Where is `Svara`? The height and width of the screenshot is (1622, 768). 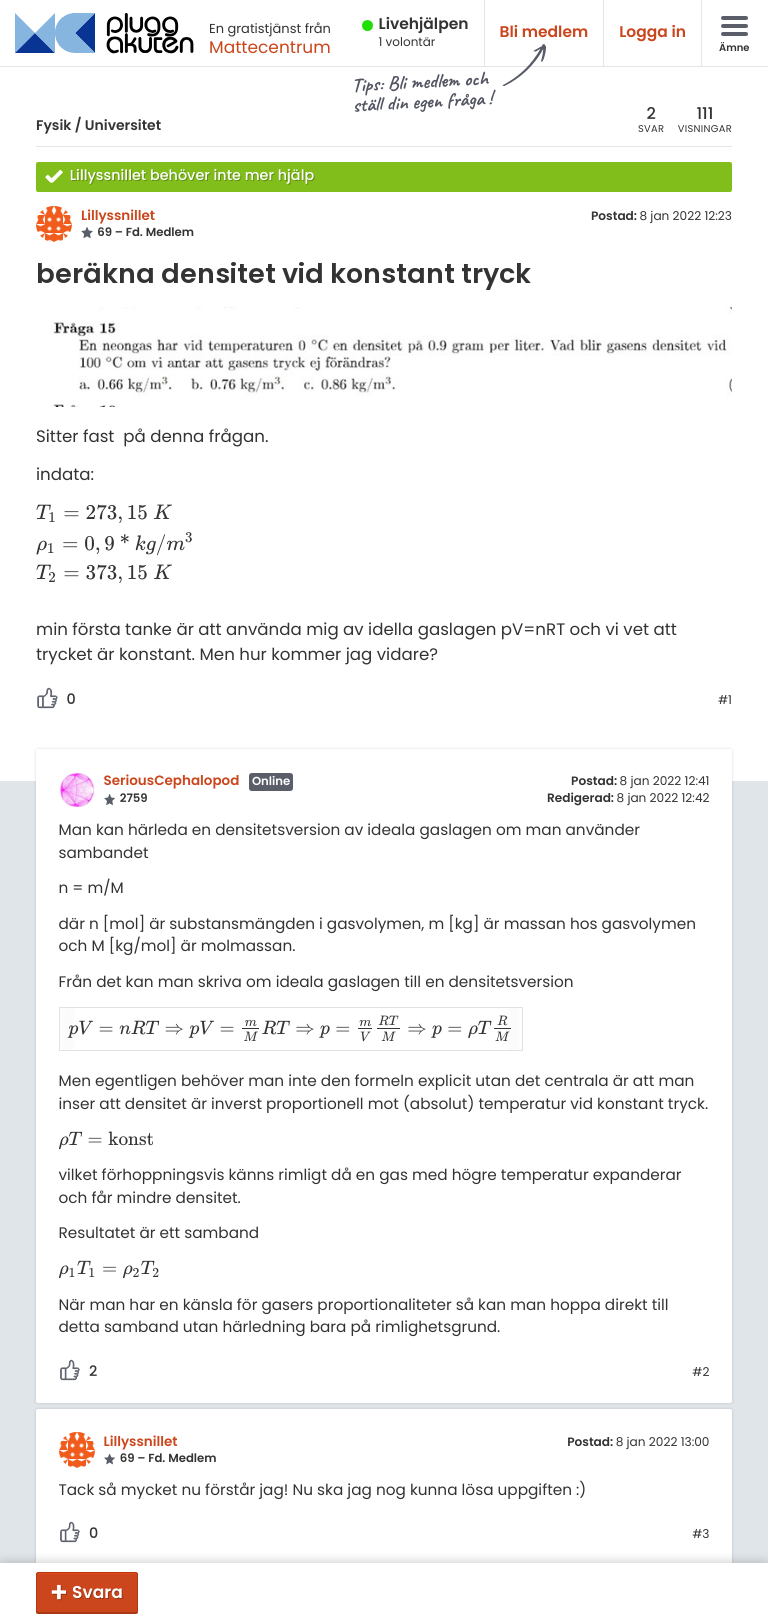 Svara is located at coordinates (97, 1592).